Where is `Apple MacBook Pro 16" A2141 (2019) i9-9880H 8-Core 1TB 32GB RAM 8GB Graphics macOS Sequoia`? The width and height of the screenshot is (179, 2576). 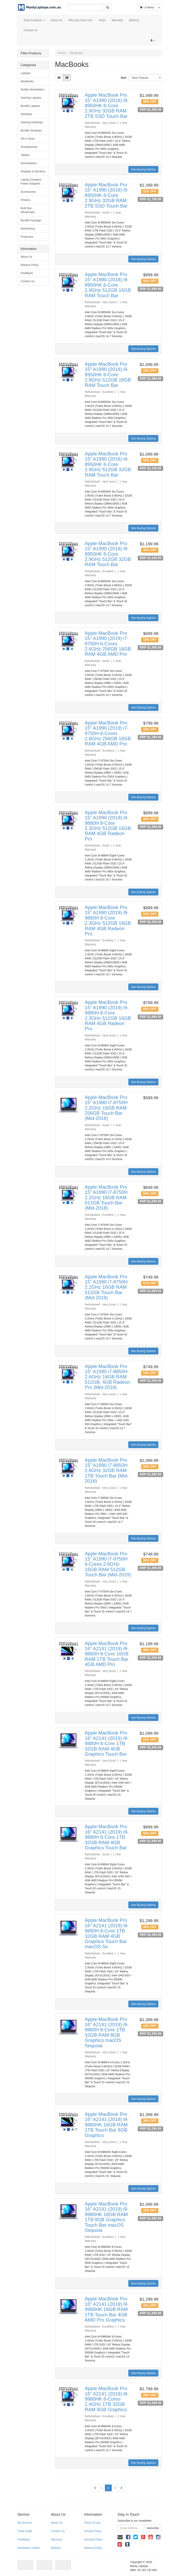 Apple MacBook Pro 16" A2141 (2019) i9-9880H 8-Core 1TB 32GB RAM 8GB Graphics macOS Sequoia is located at coordinates (107, 2032).